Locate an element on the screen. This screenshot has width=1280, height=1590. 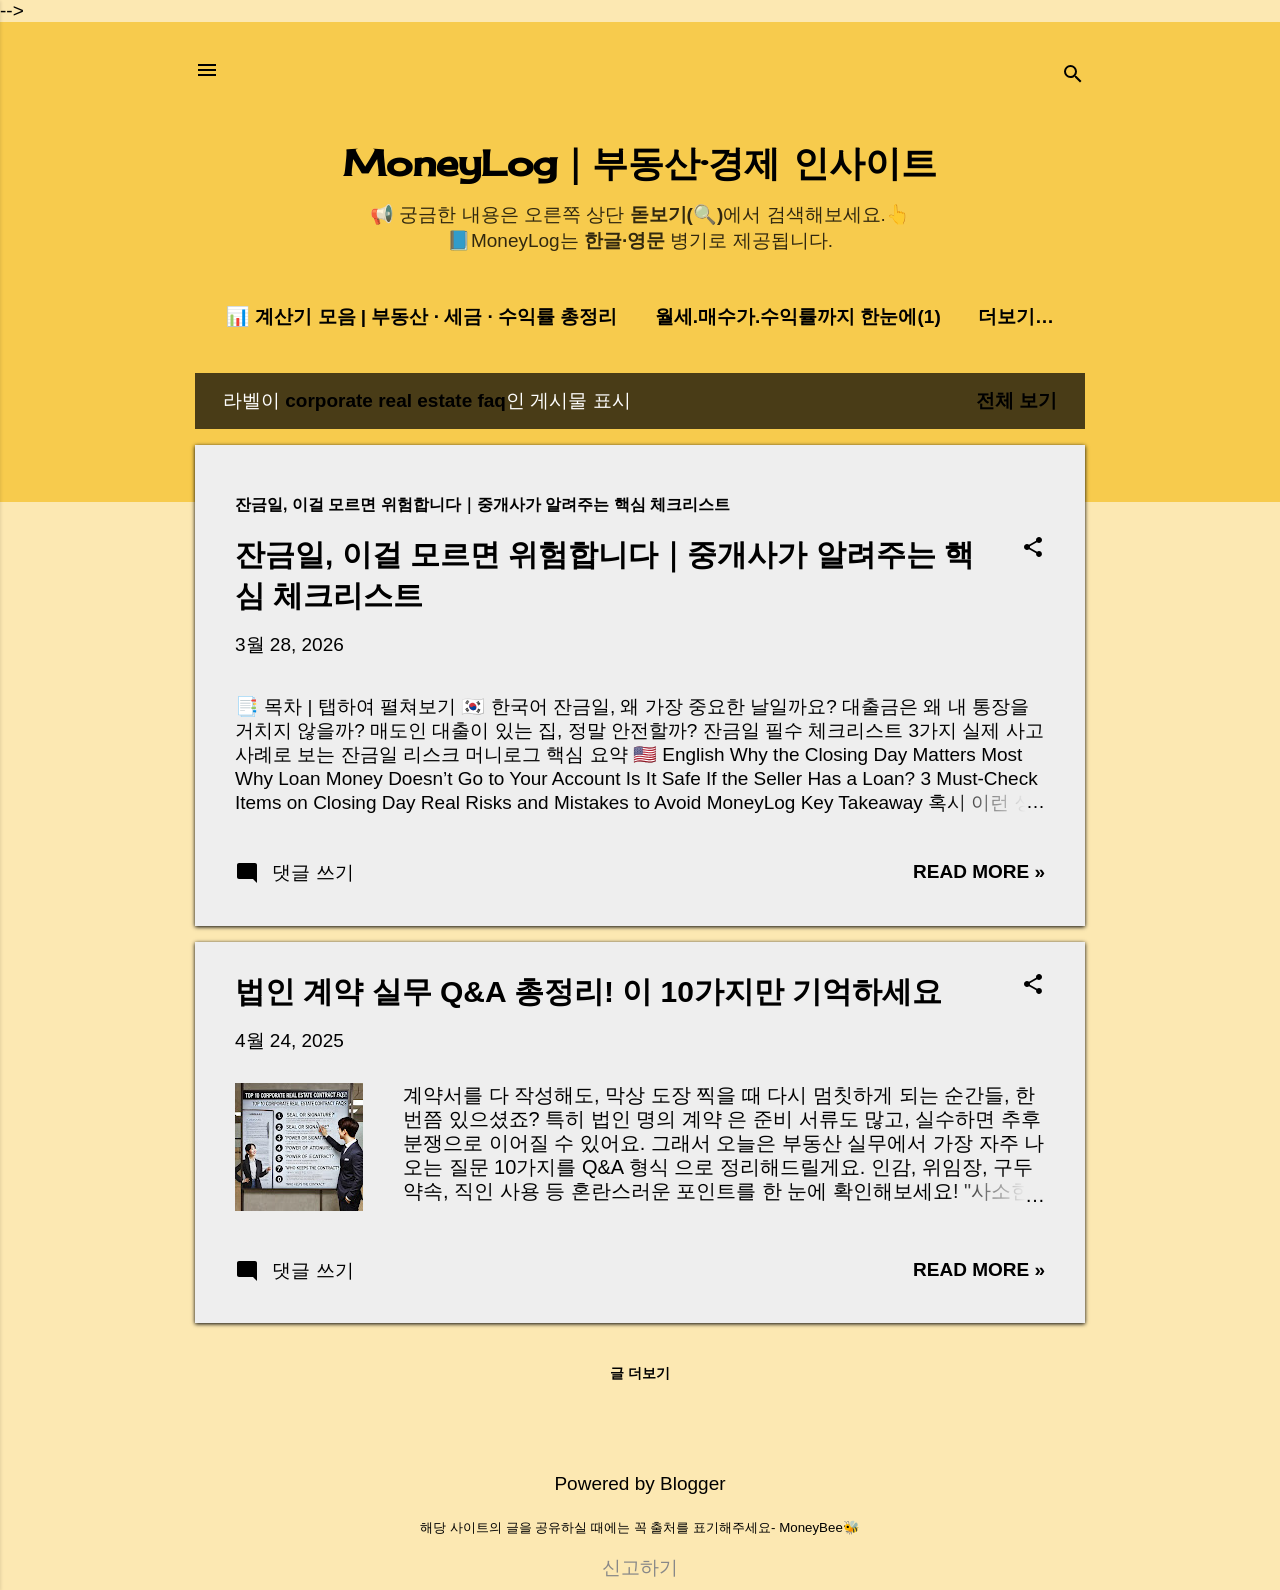
Powered by Blogger is located at coordinates (639, 1483).